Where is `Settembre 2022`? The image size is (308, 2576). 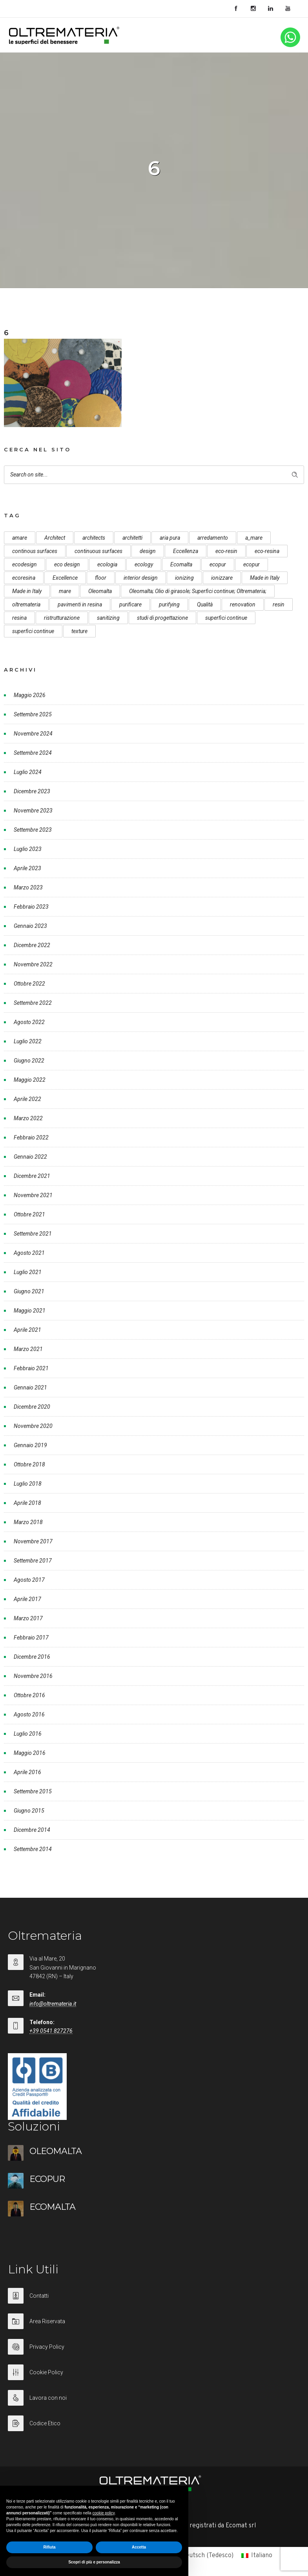
Settembre 2022 is located at coordinates (33, 1003).